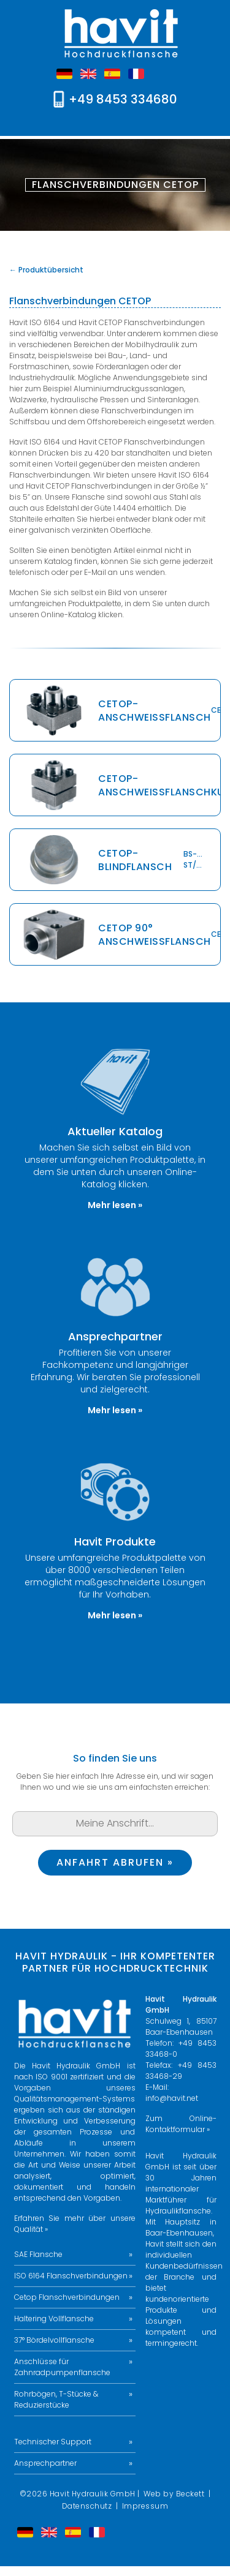  What do you see at coordinates (181, 2124) in the screenshot?
I see `Zum Online-Kontaktformular »` at bounding box center [181, 2124].